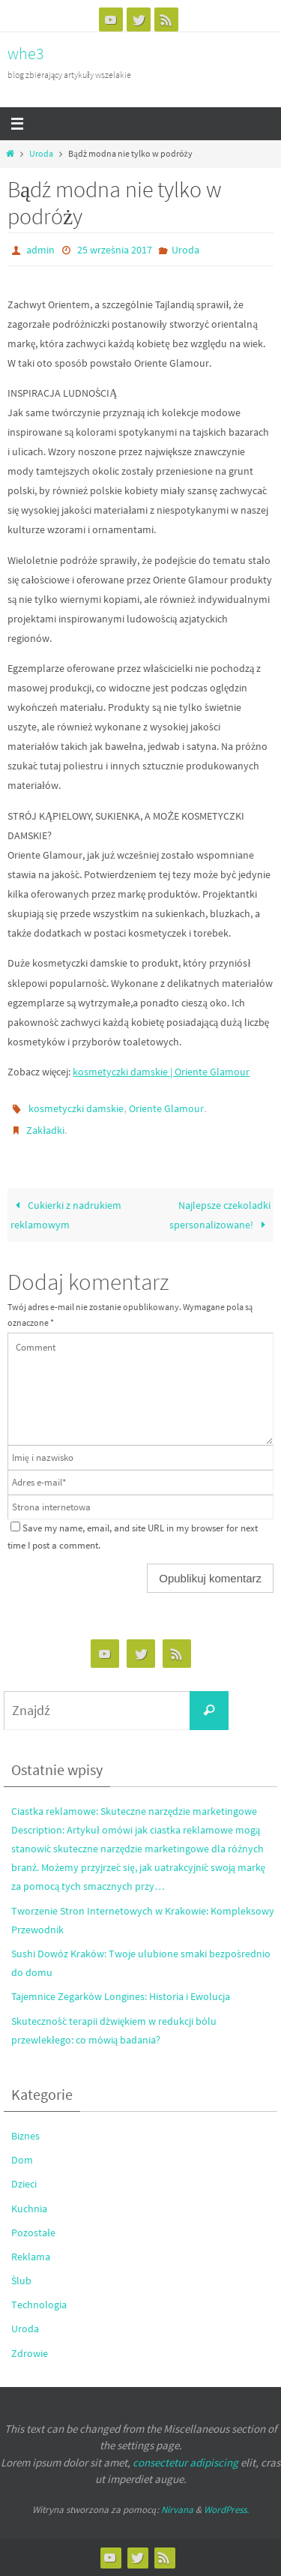 The height and width of the screenshot is (2576, 281). What do you see at coordinates (45, 1130) in the screenshot?
I see `Zakładki` at bounding box center [45, 1130].